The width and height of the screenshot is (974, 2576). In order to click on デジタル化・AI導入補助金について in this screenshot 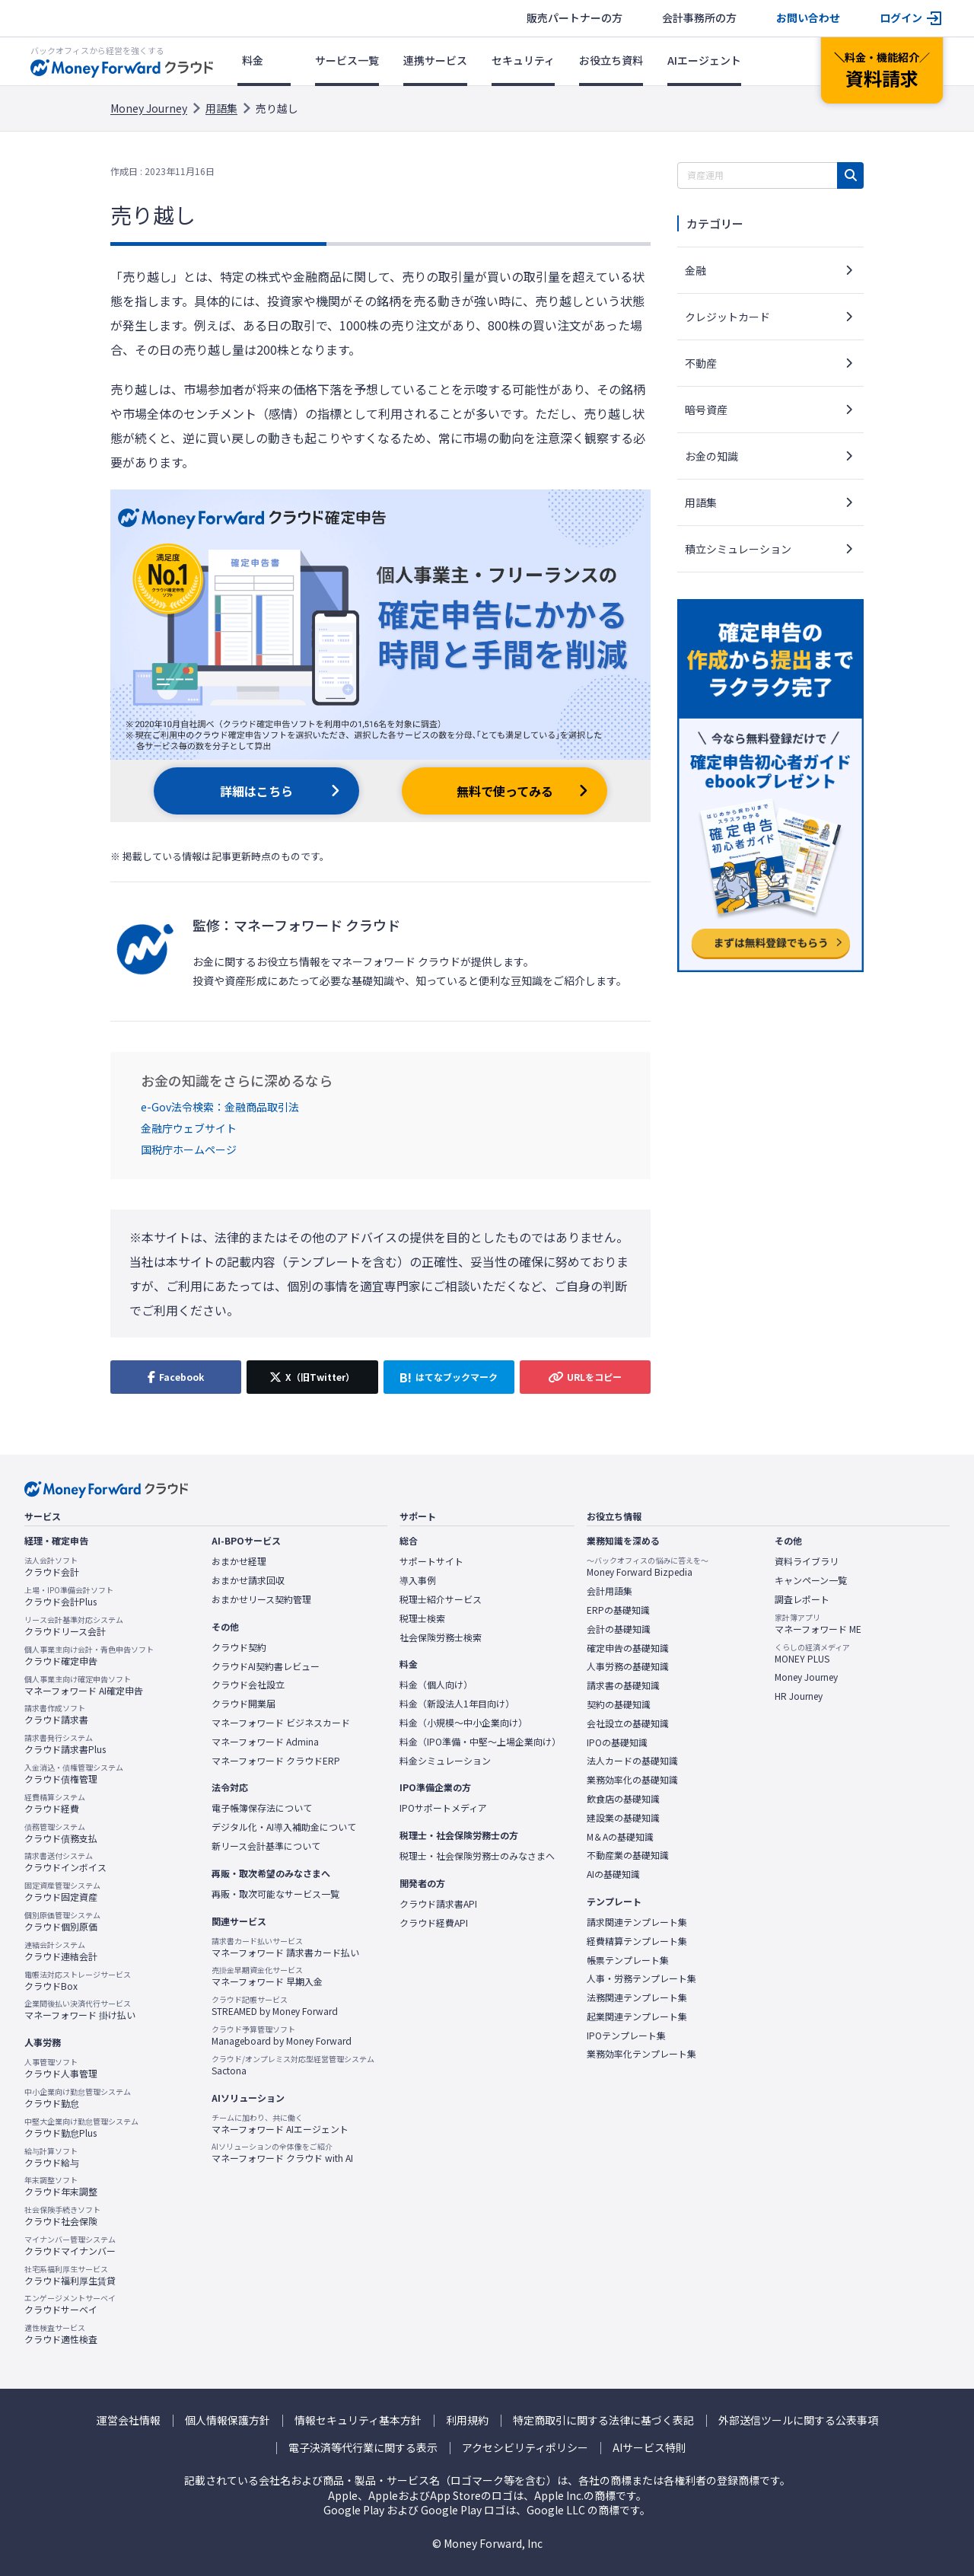, I will do `click(284, 1827)`.